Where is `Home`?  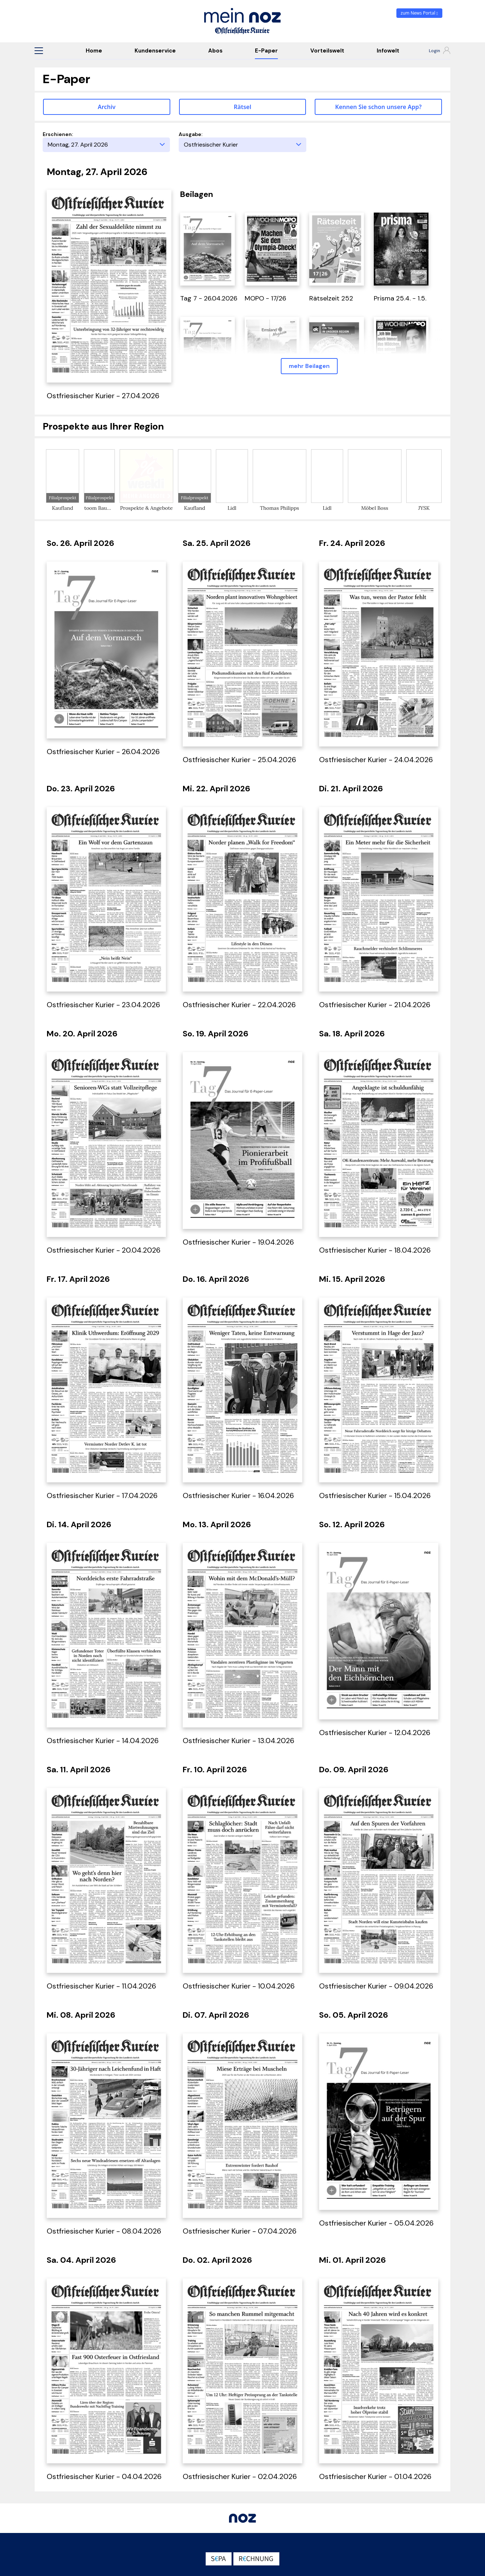 Home is located at coordinates (94, 50).